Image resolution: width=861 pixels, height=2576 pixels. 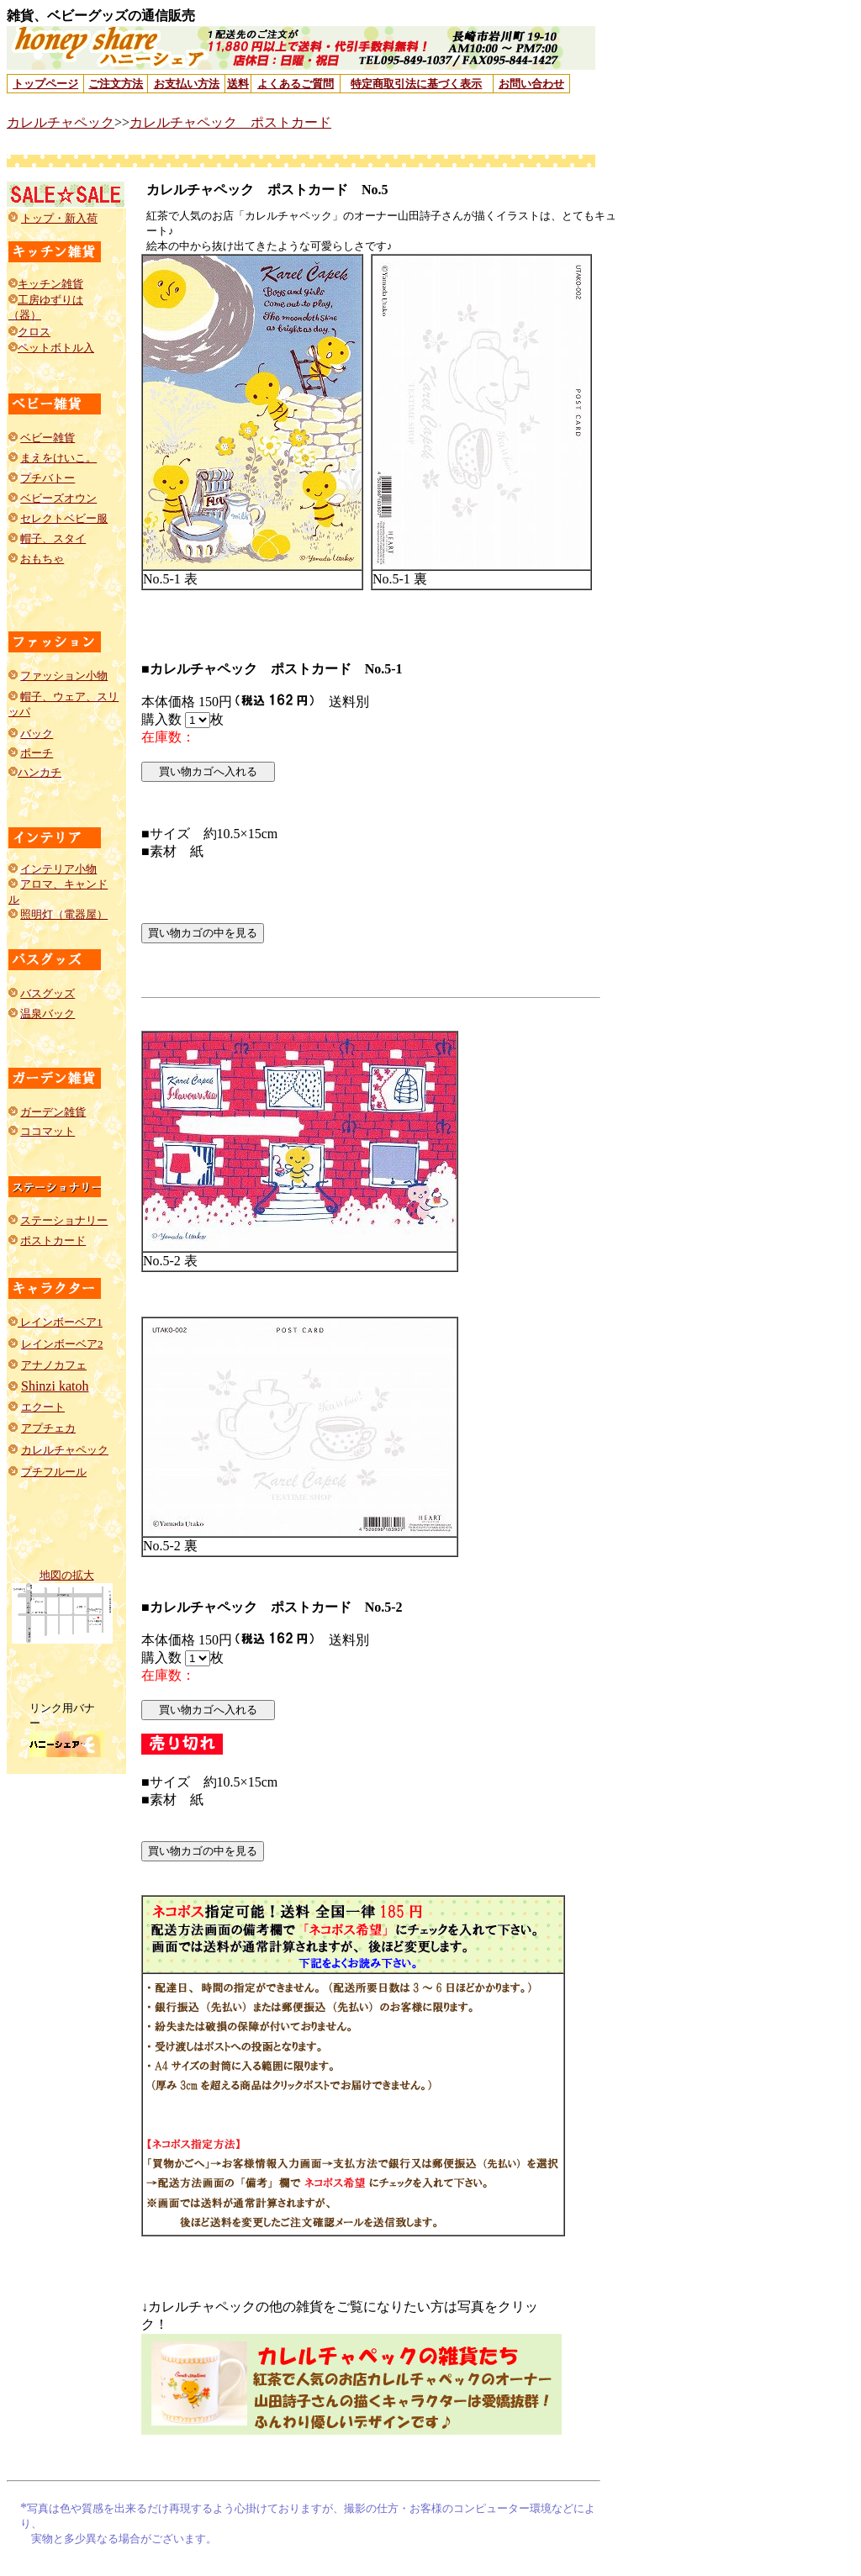 What do you see at coordinates (53, 1240) in the screenshot?
I see `ポストカード` at bounding box center [53, 1240].